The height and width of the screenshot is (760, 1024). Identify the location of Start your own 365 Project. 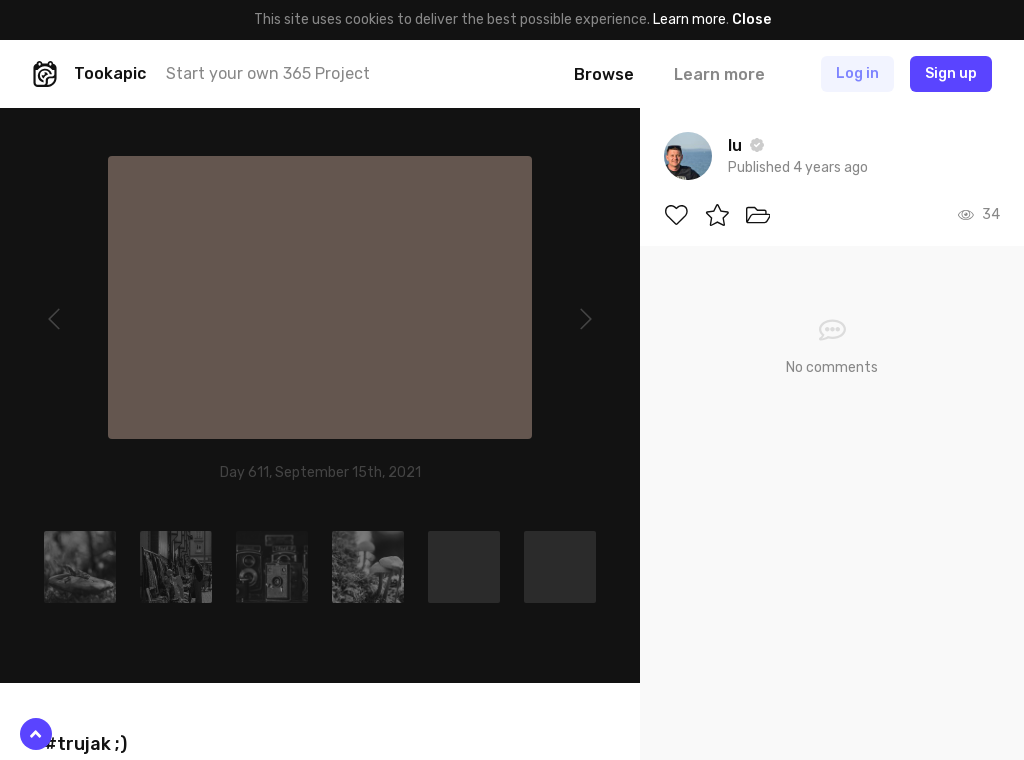
(268, 73).